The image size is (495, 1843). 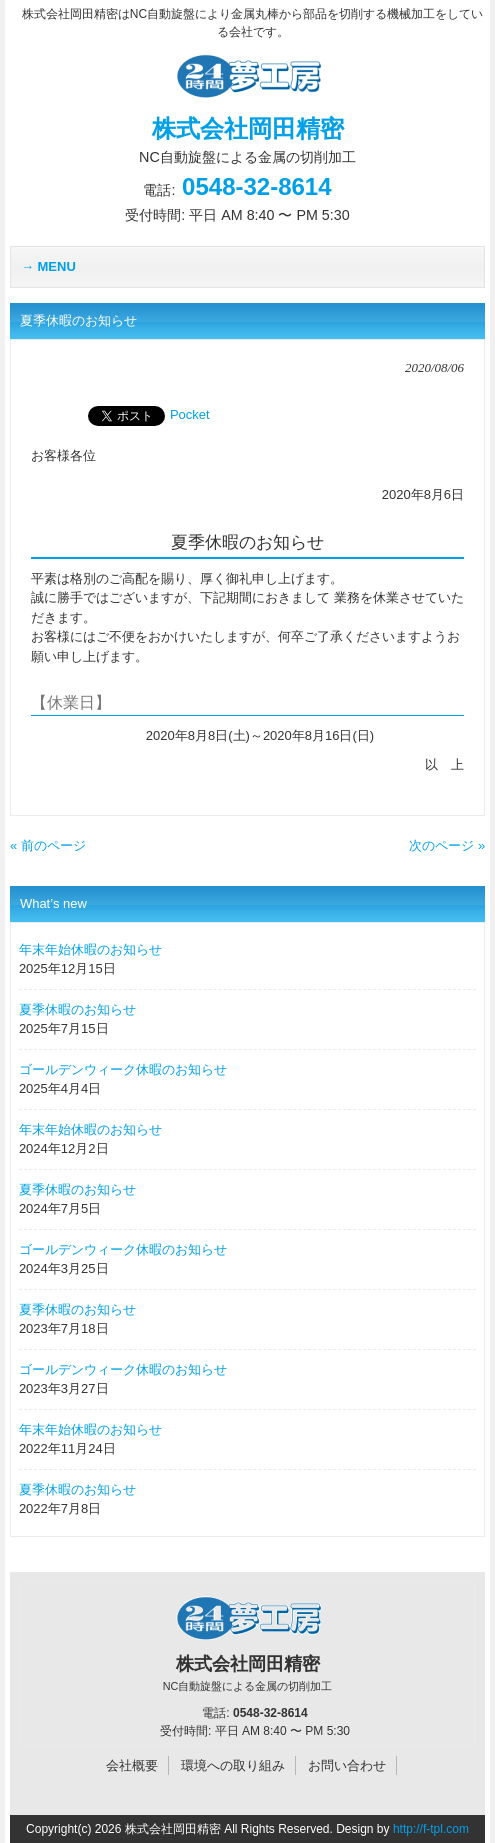 What do you see at coordinates (233, 1765) in the screenshot?
I see `環境への取り組み` at bounding box center [233, 1765].